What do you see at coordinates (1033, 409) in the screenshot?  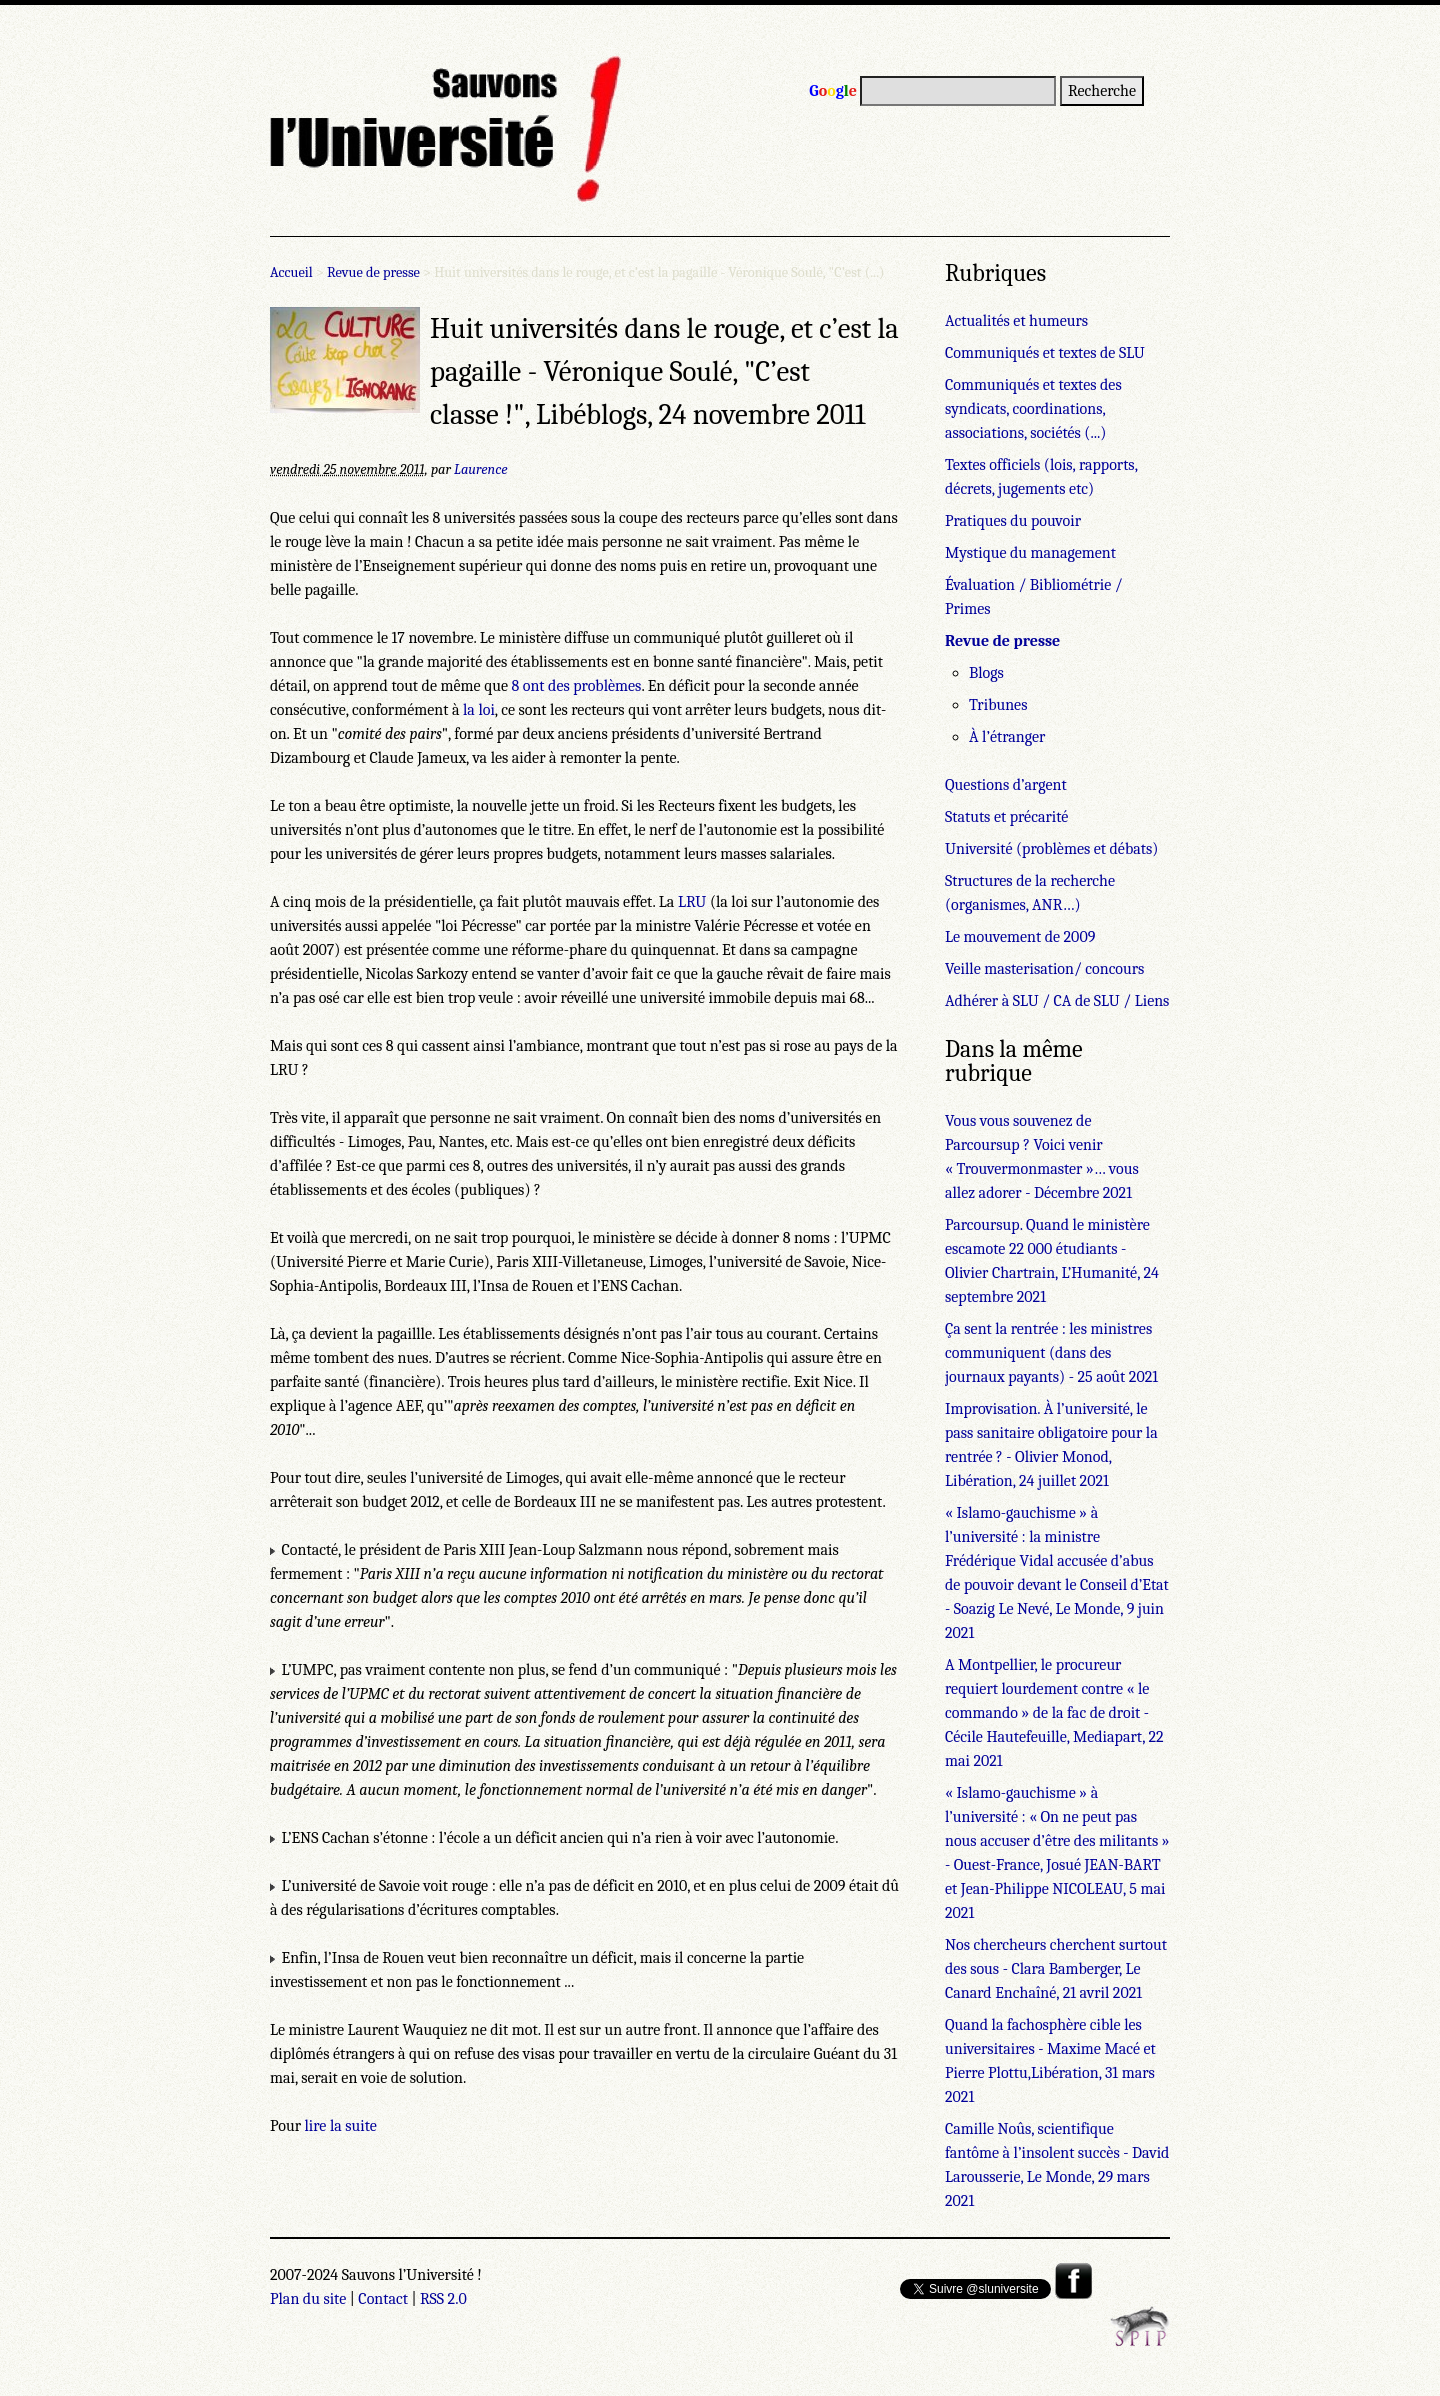 I see `Communiqués et textes des syndicats, coordinations, associations, sociétés (...)` at bounding box center [1033, 409].